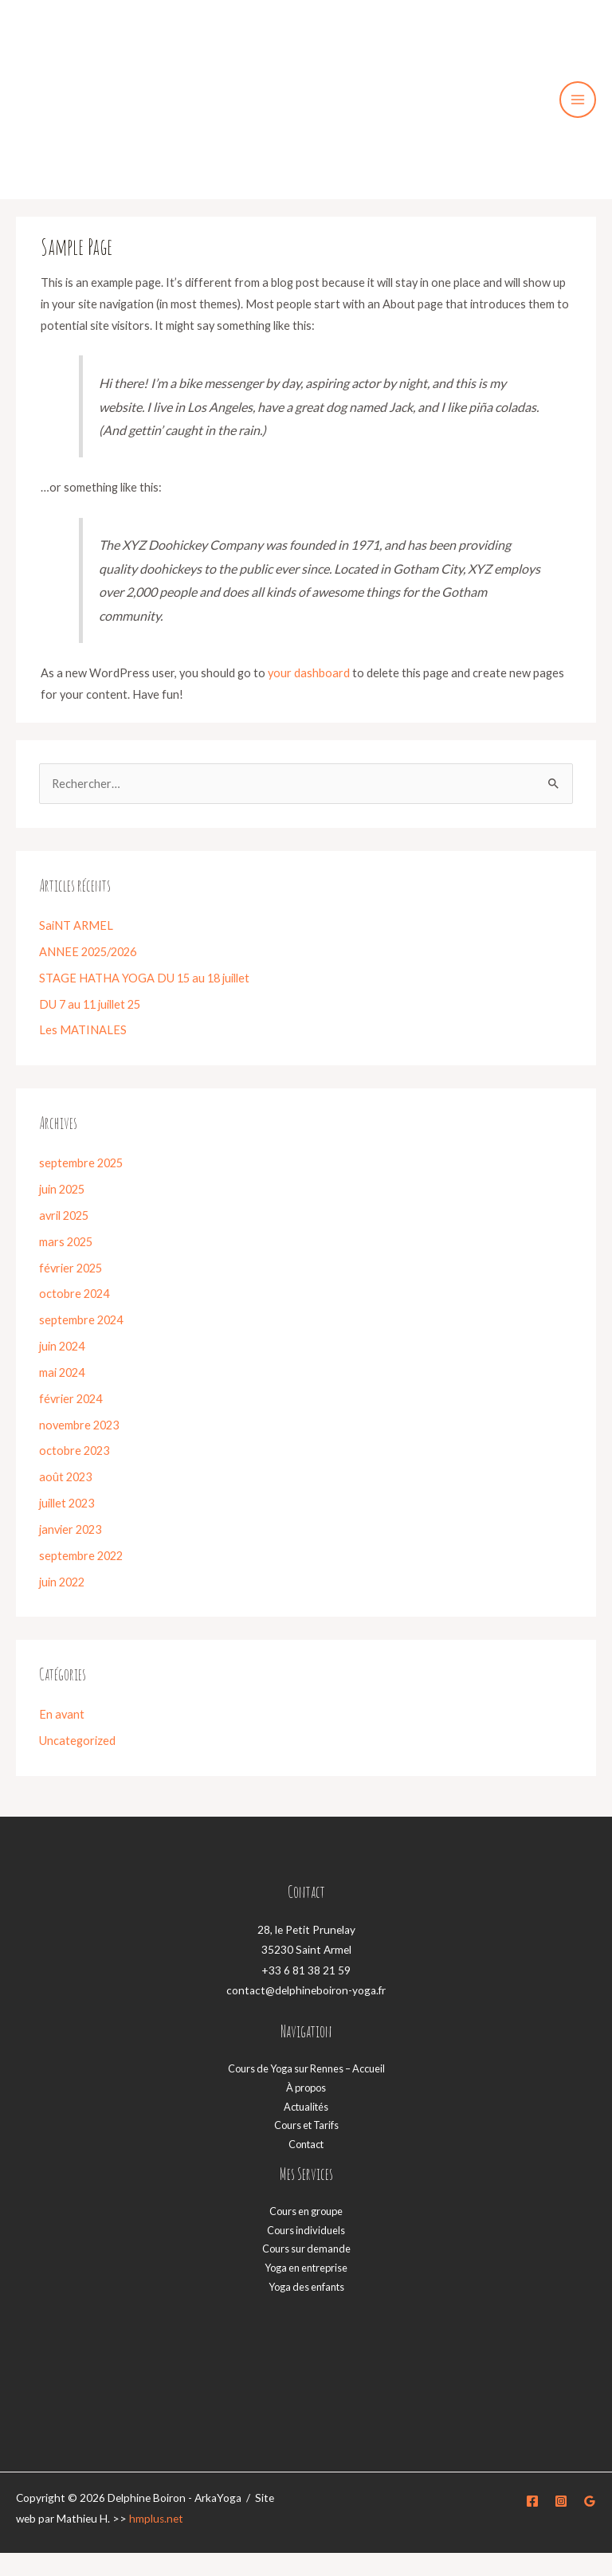  Describe the element at coordinates (306, 2167) in the screenshot. I see `Contact` at that location.